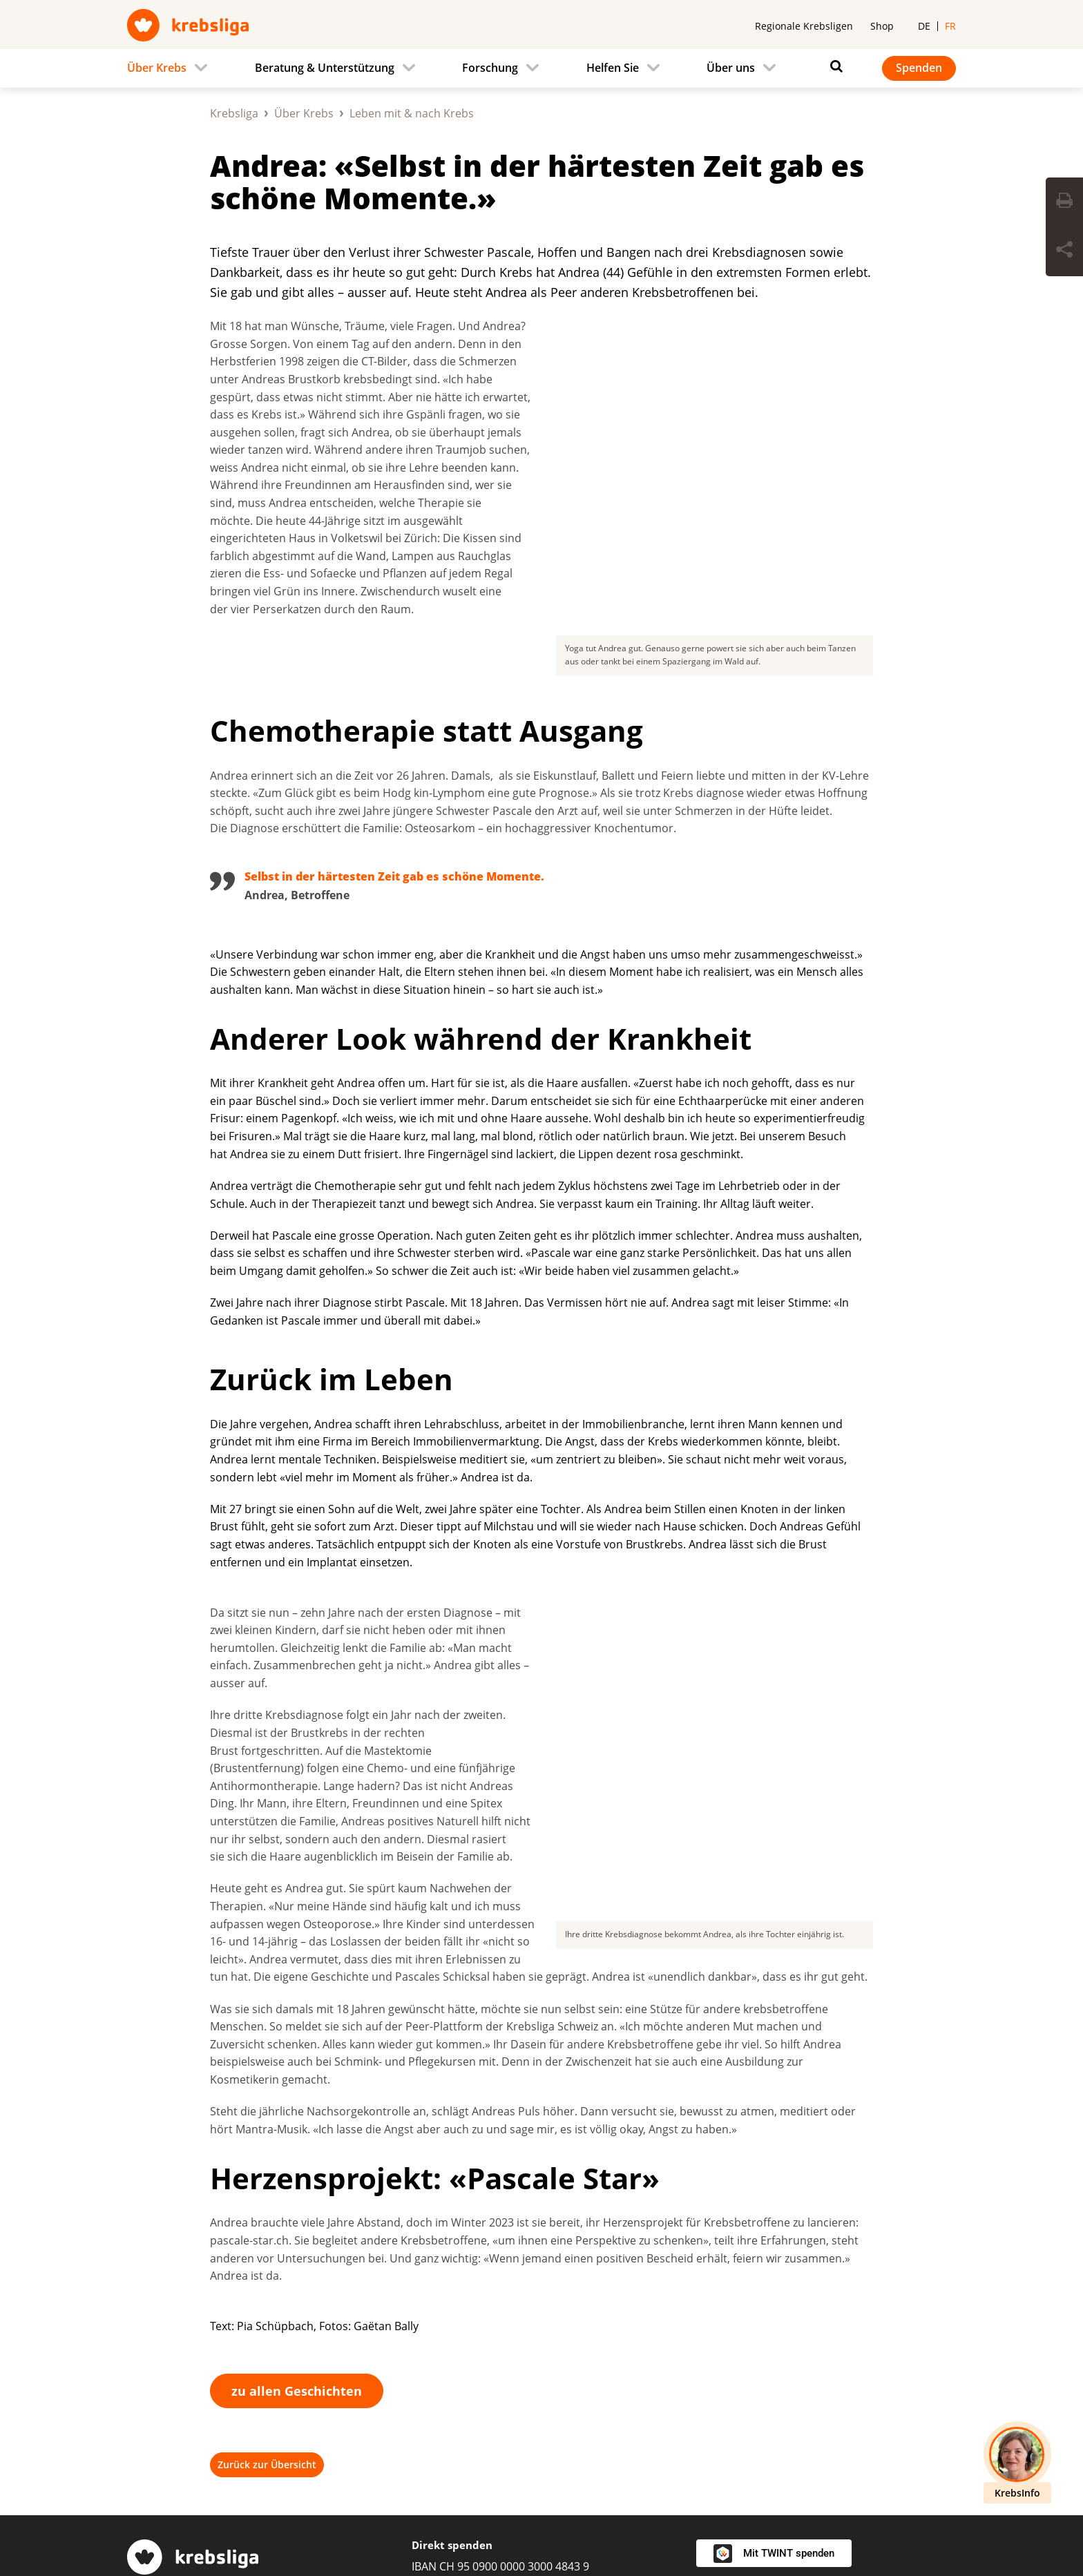 Image resolution: width=1083 pixels, height=2576 pixels. Describe the element at coordinates (612, 67) in the screenshot. I see `Helfen Sie [menuitem]` at that location.